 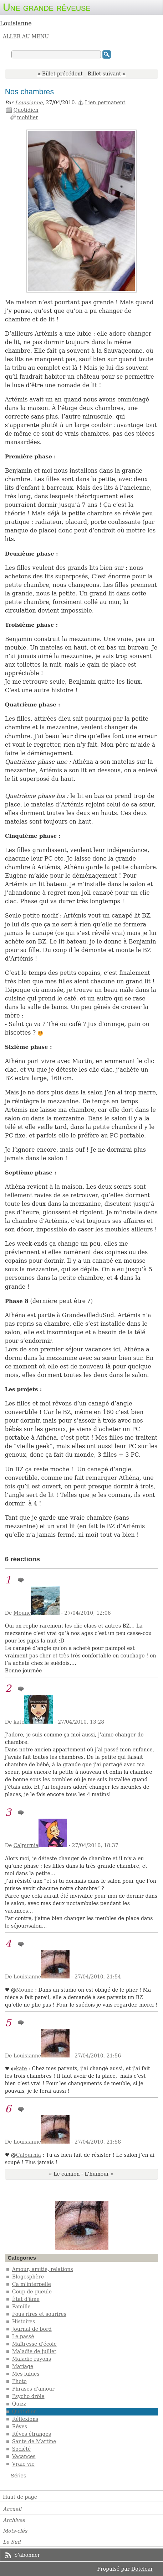 What do you see at coordinates (19, 1722) in the screenshot?
I see `kate` at bounding box center [19, 1722].